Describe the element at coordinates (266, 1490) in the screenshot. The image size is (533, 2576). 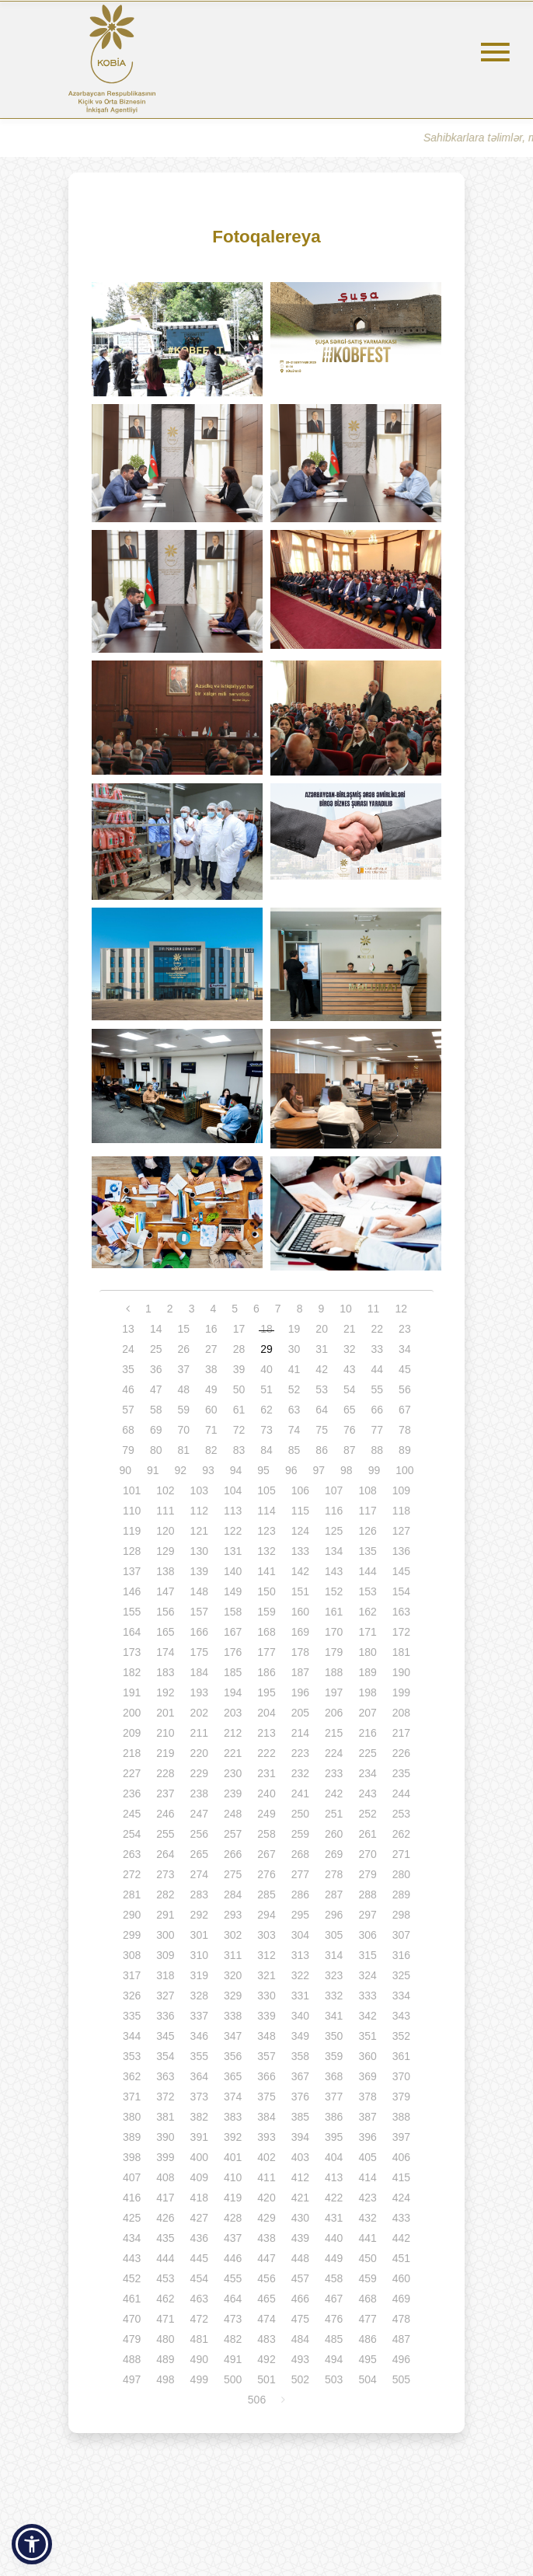
I see `105` at that location.